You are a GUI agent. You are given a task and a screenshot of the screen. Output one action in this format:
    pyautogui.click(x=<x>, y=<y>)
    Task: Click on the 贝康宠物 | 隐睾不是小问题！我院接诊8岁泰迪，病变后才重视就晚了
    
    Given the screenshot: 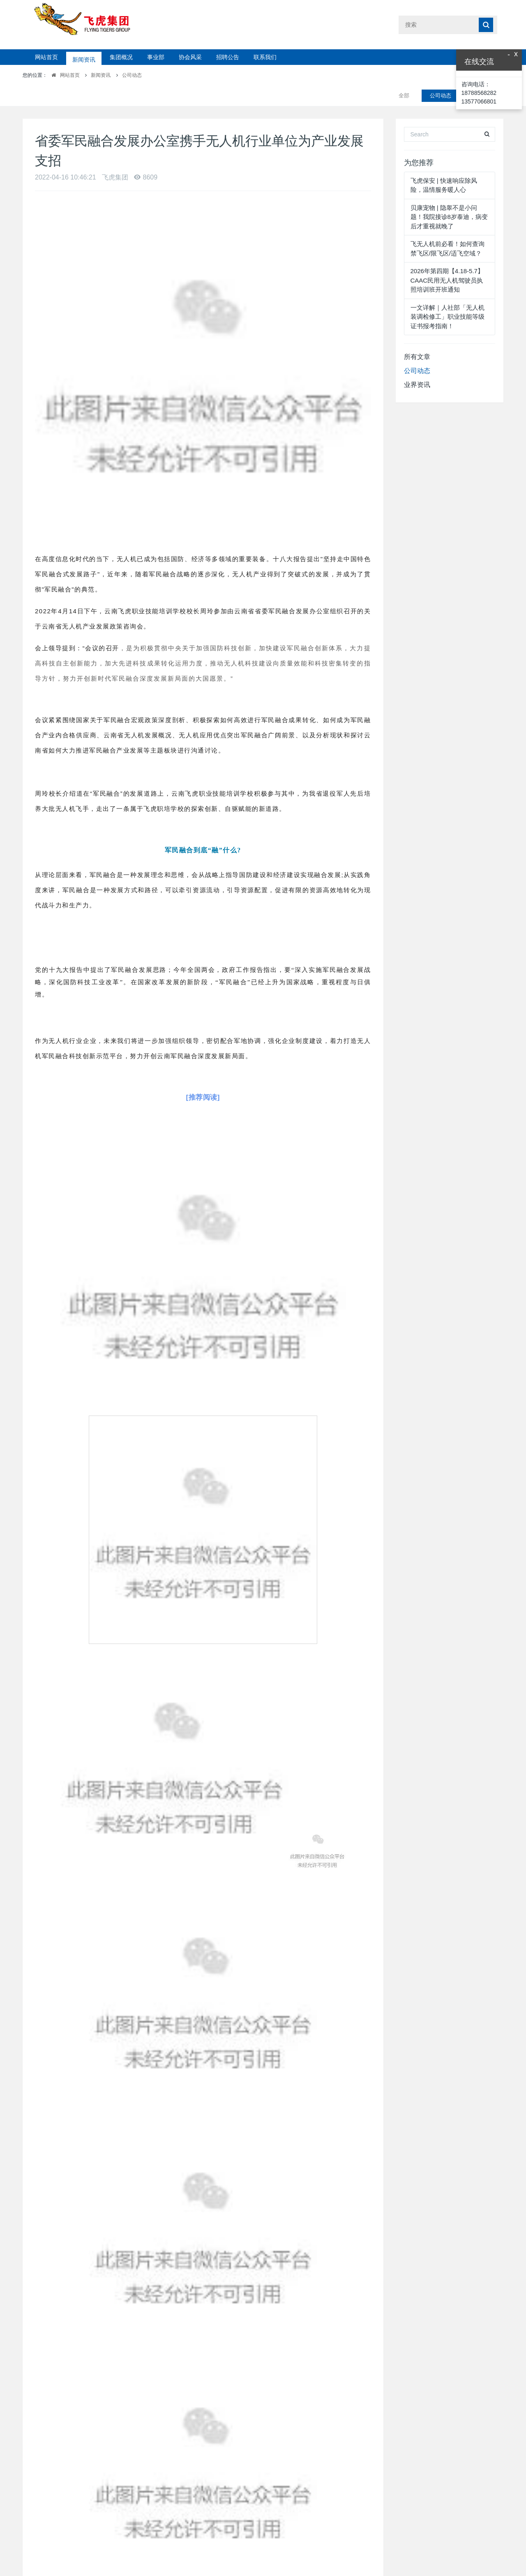 What is the action you would take?
    pyautogui.click(x=449, y=196)
    